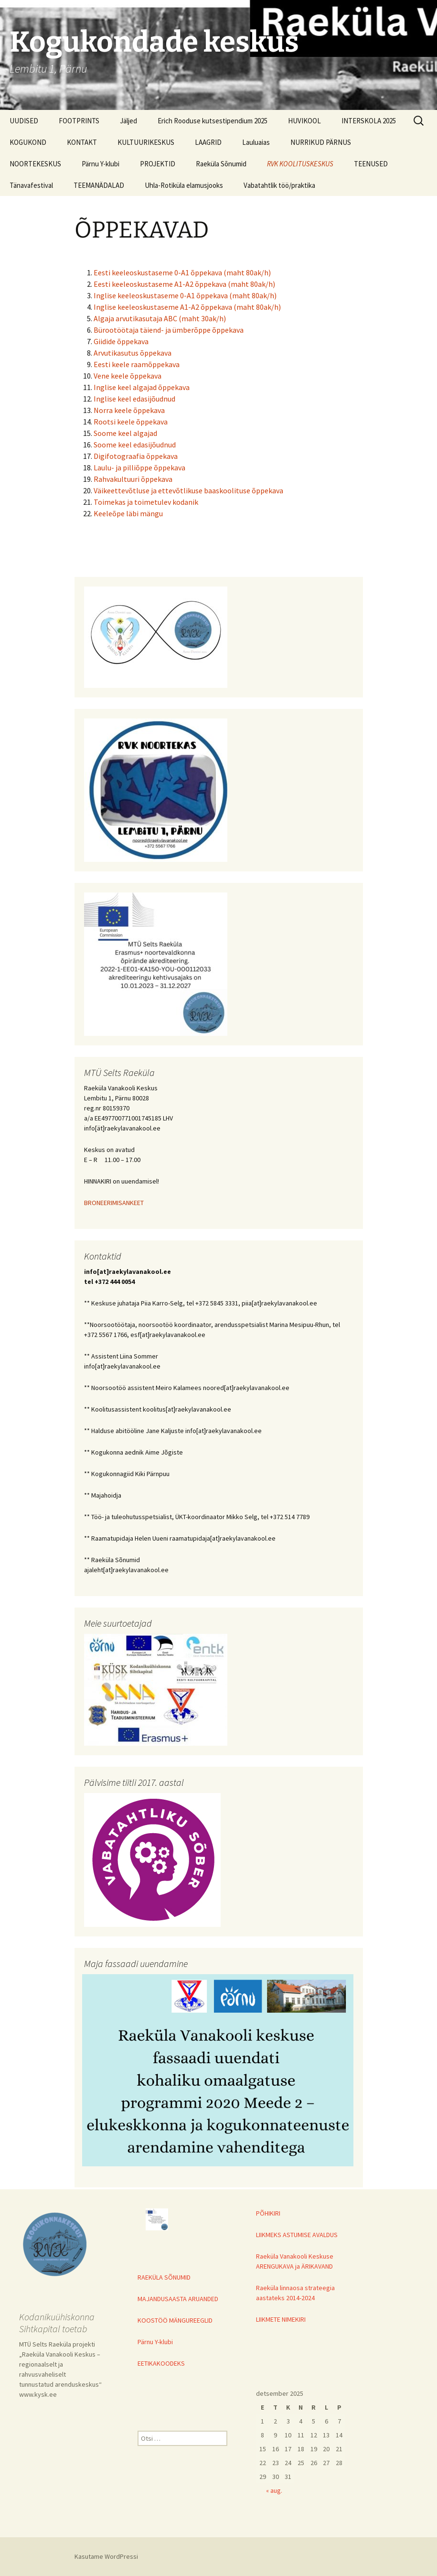 The image size is (437, 2576). What do you see at coordinates (100, 163) in the screenshot?
I see `Pärnu Y-klubi` at bounding box center [100, 163].